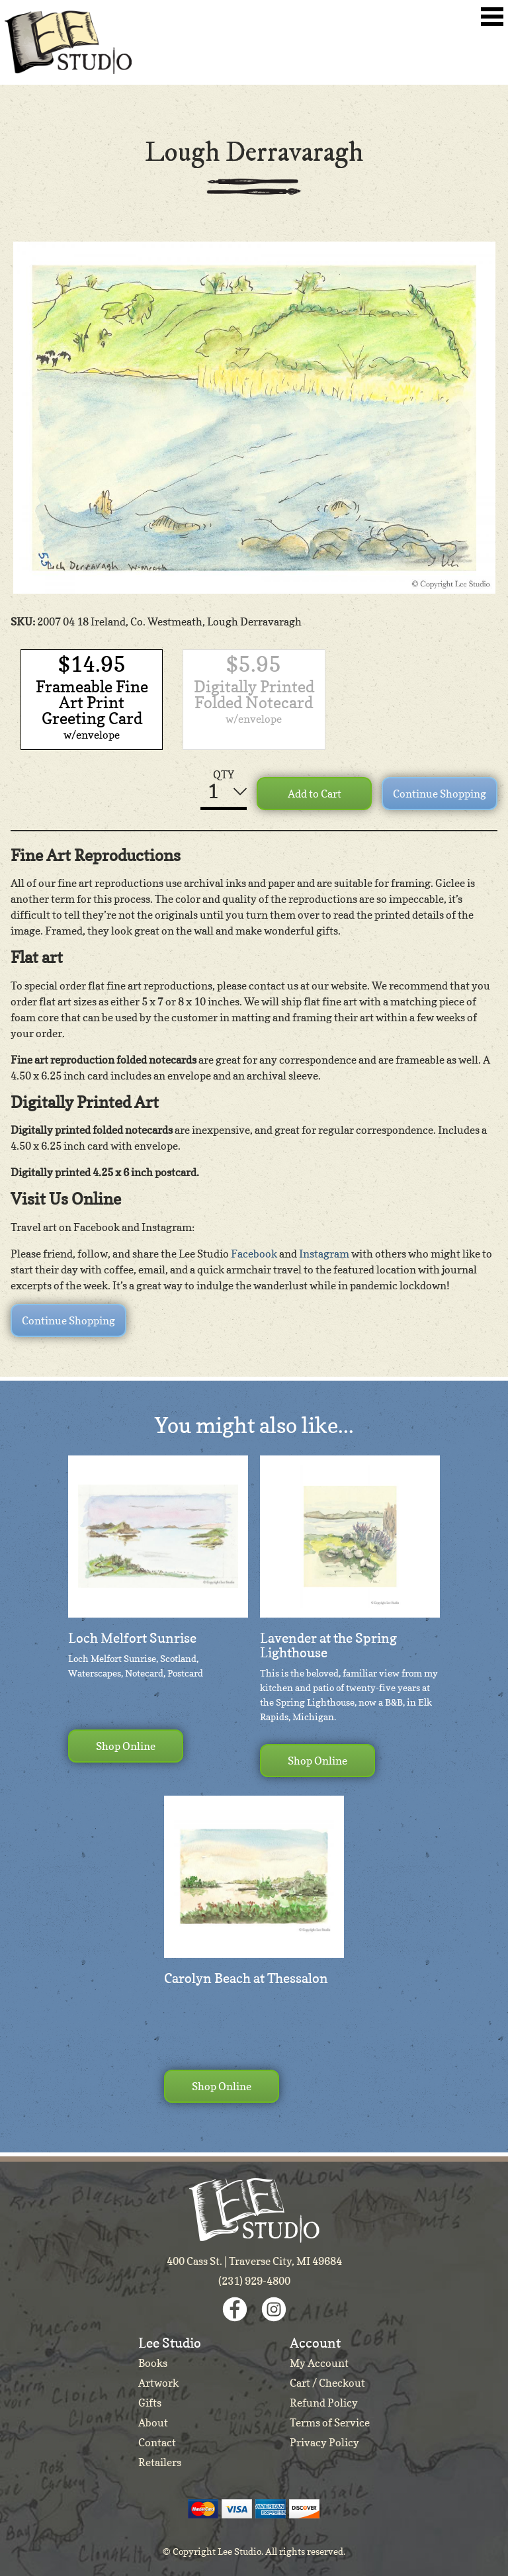 The width and height of the screenshot is (508, 2576). Describe the element at coordinates (324, 1253) in the screenshot. I see `Instagram` at that location.